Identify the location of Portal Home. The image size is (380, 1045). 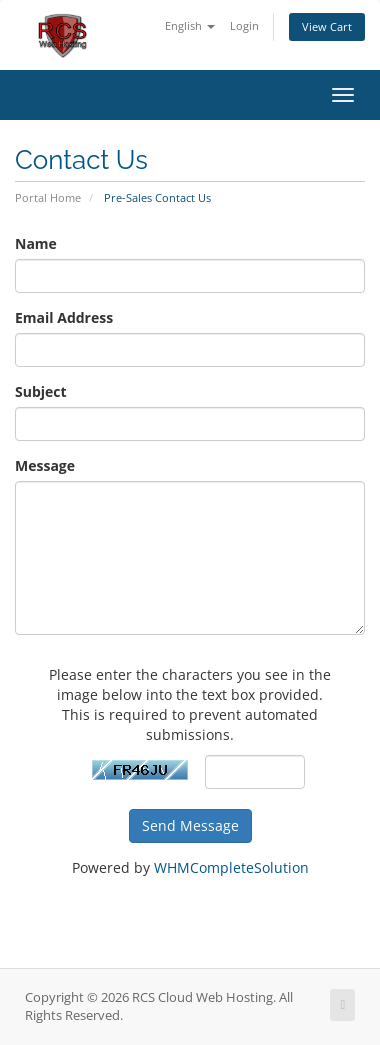
(48, 197).